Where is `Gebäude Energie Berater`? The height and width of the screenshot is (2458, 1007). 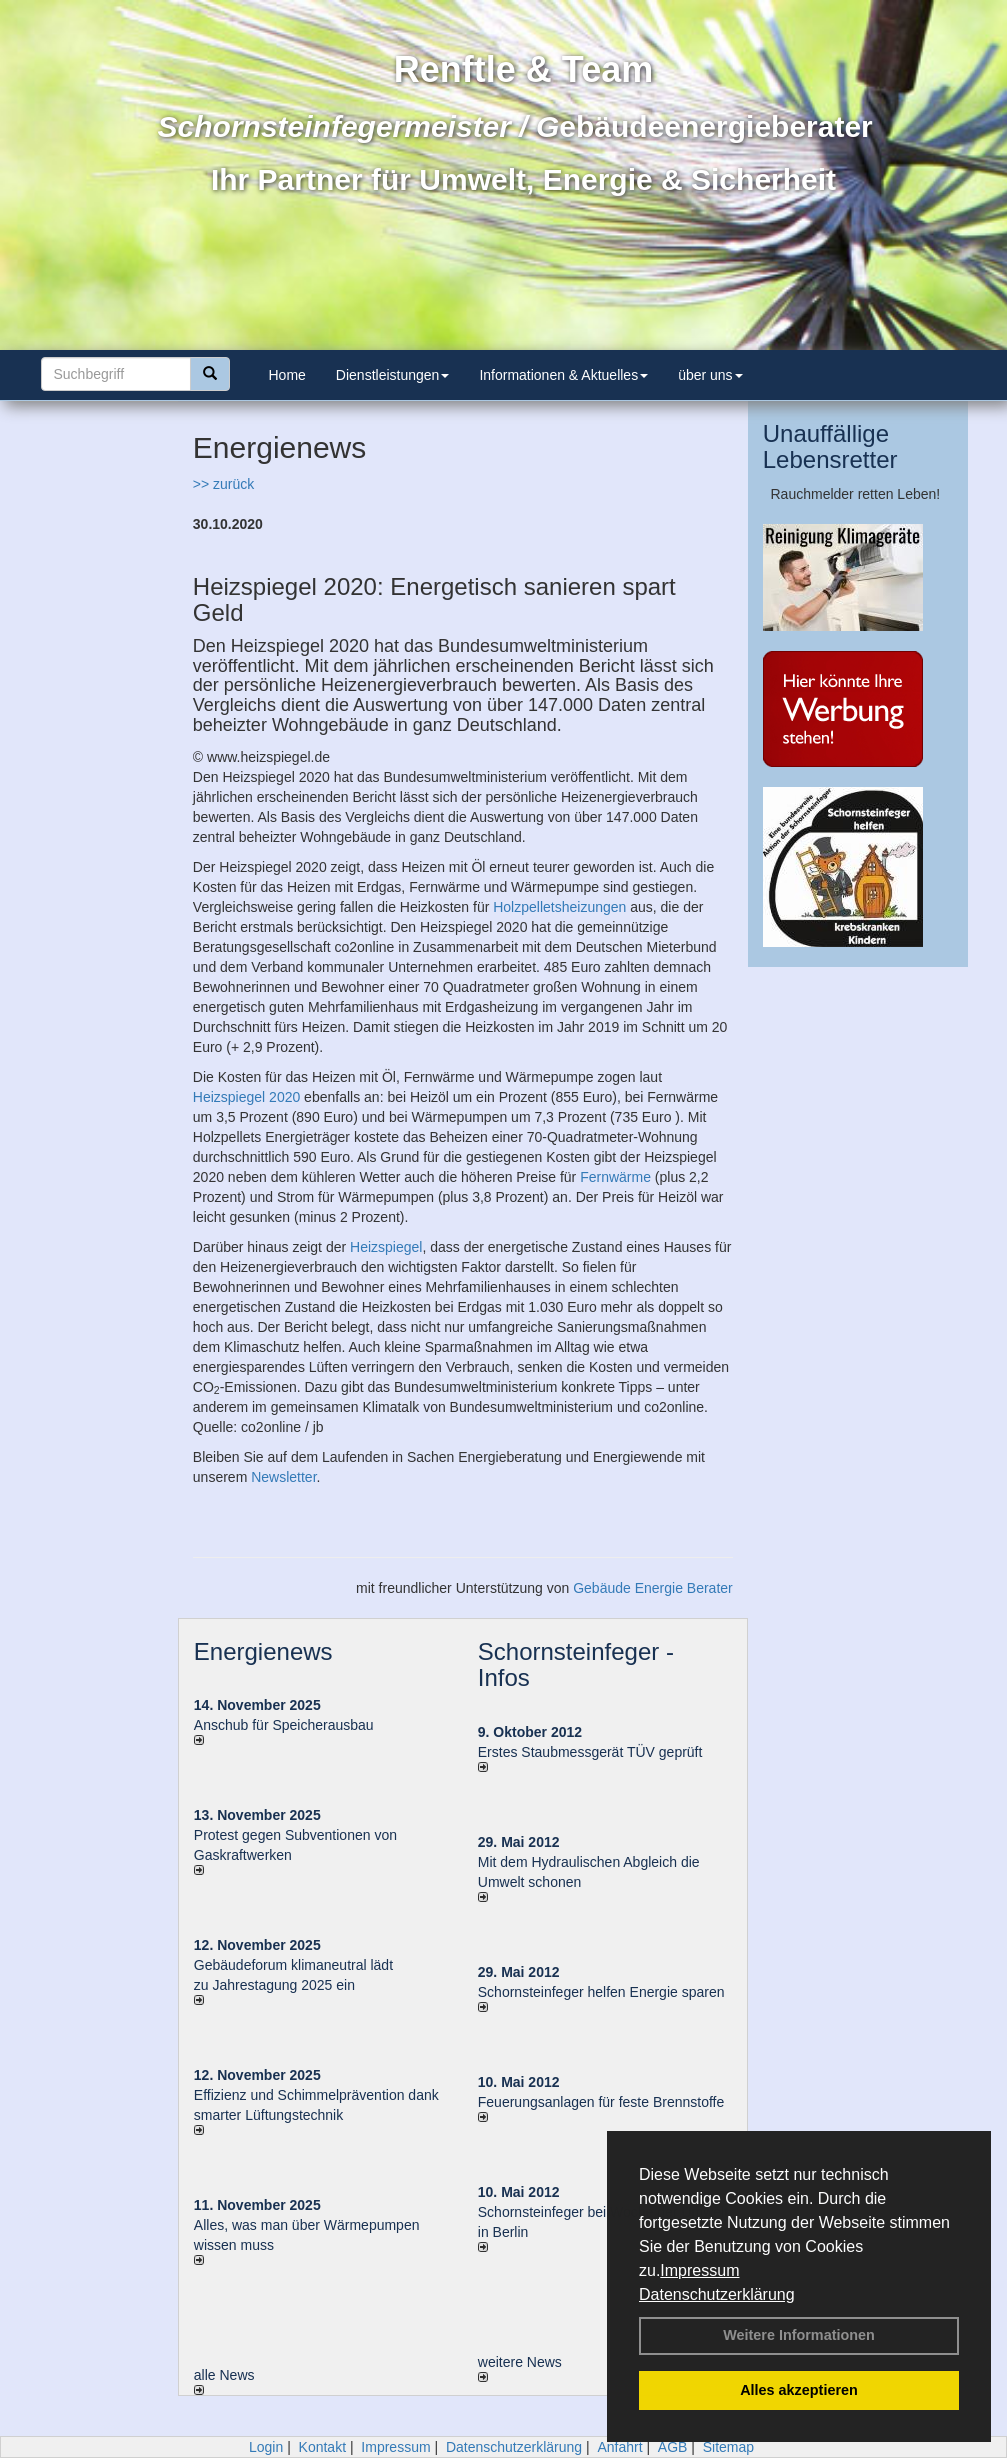
Gebäude Energie Berater is located at coordinates (653, 1588).